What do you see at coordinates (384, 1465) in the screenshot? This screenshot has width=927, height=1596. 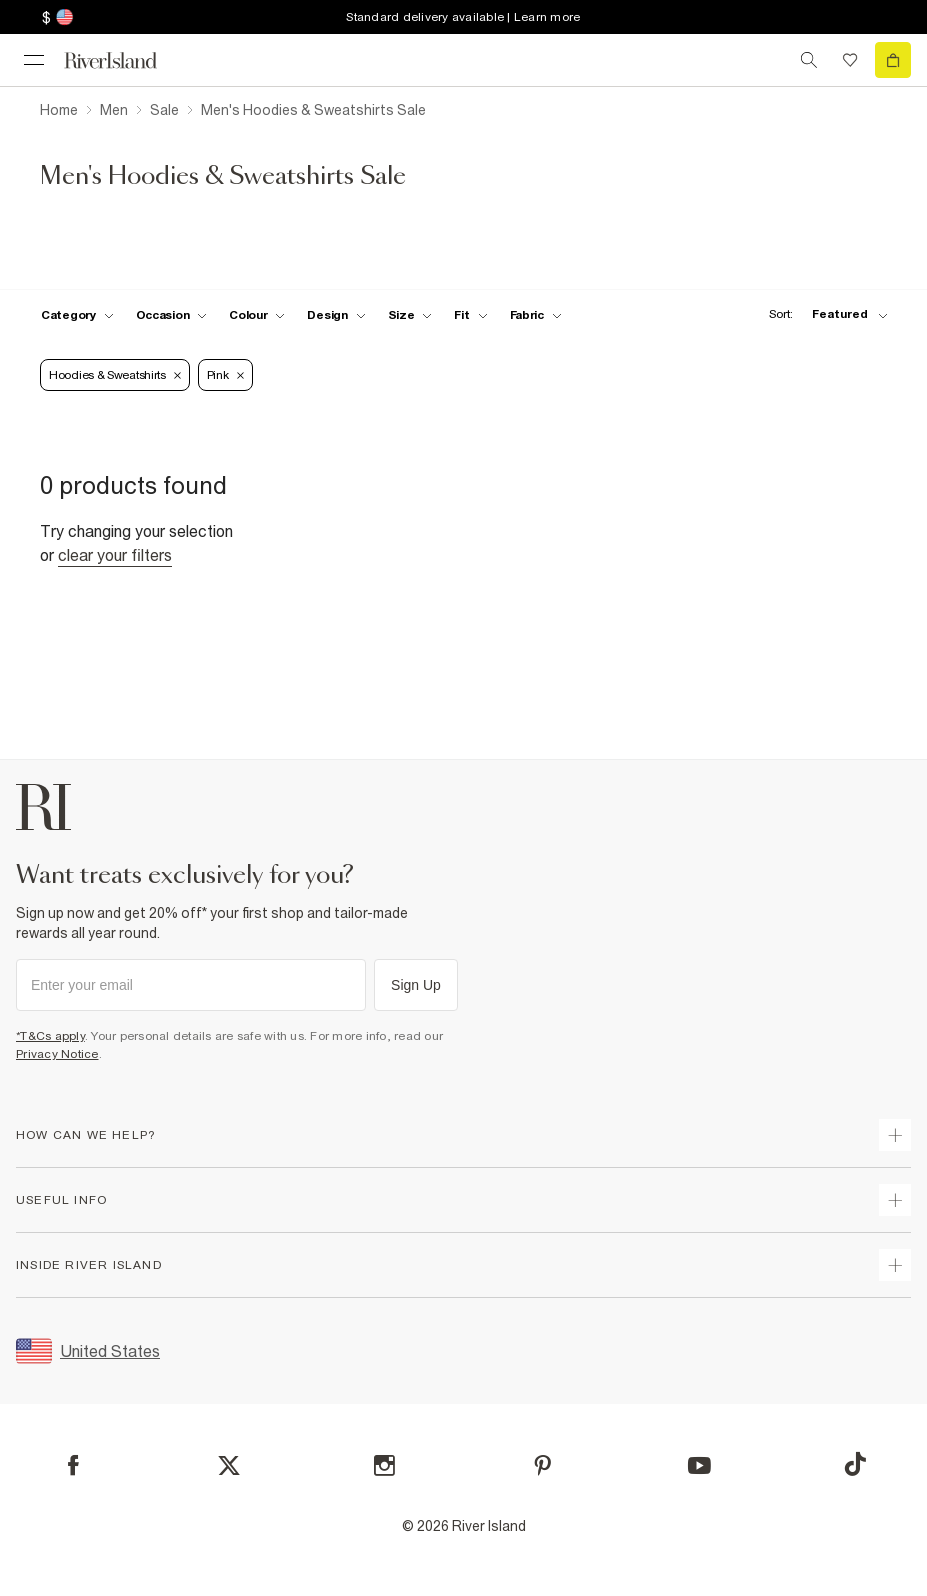 I see `[Instagram]` at bounding box center [384, 1465].